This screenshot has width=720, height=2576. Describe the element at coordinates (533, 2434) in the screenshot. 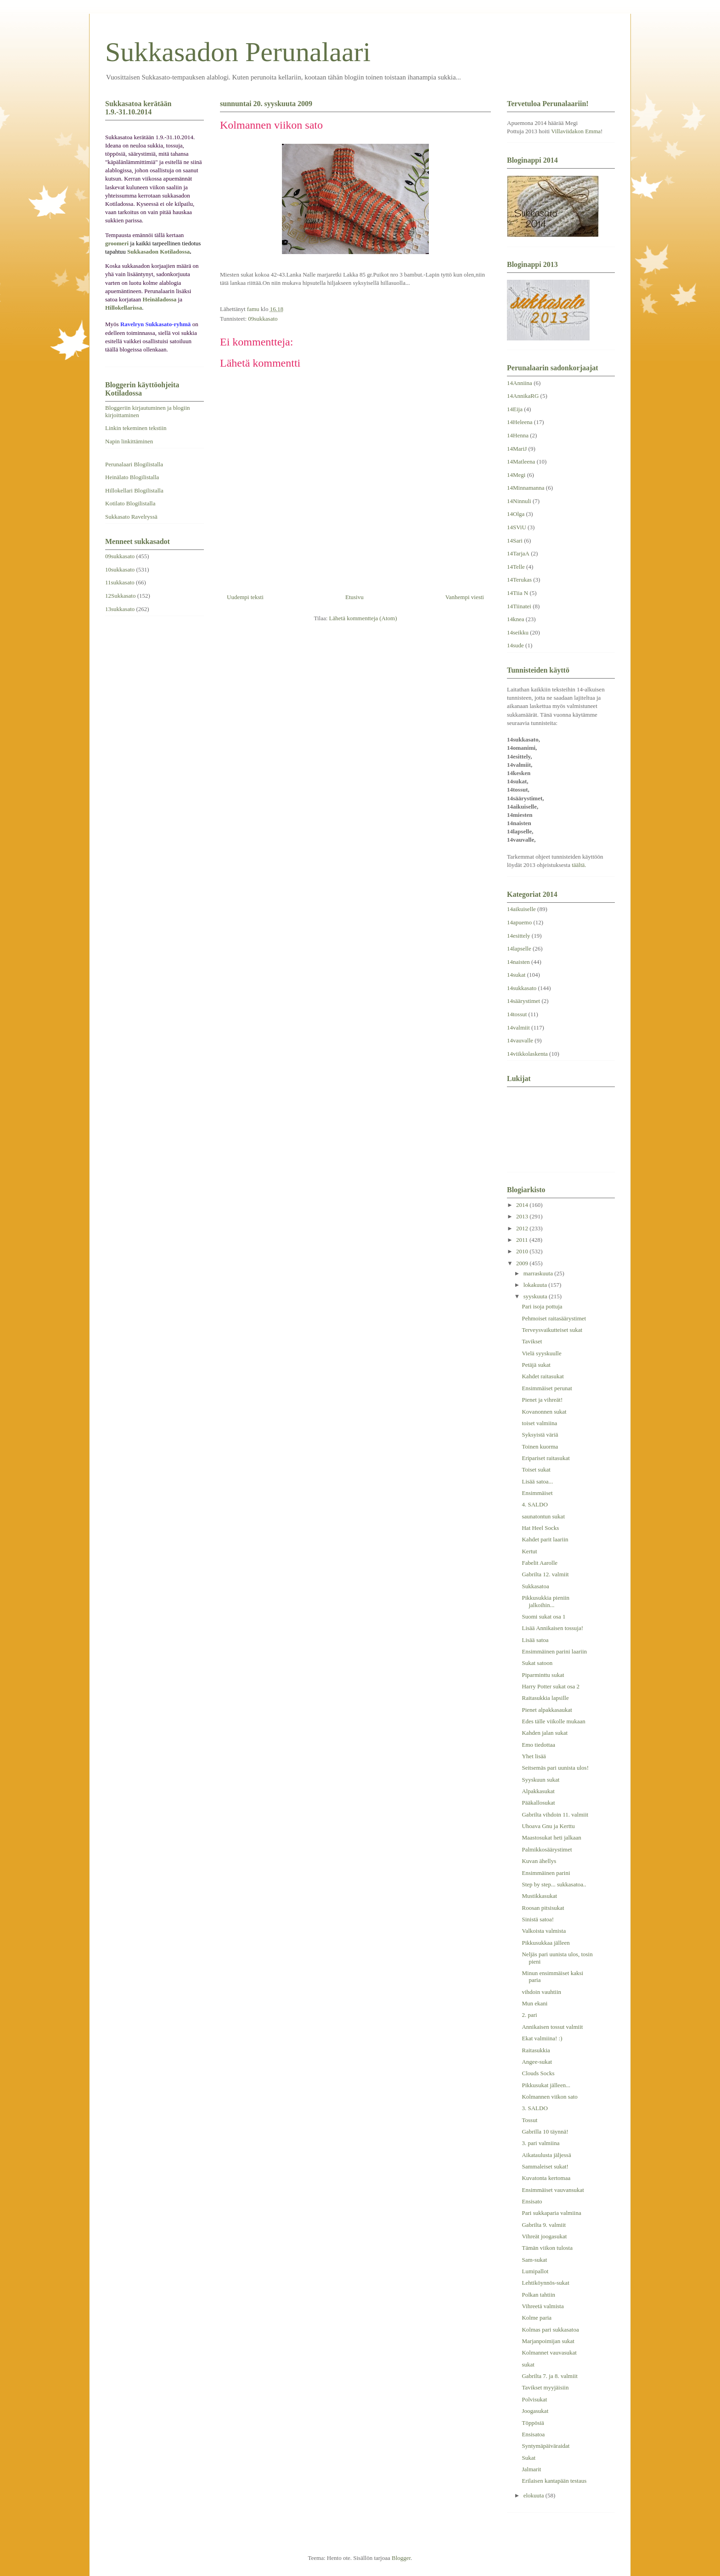

I see `Ensisatoa` at that location.